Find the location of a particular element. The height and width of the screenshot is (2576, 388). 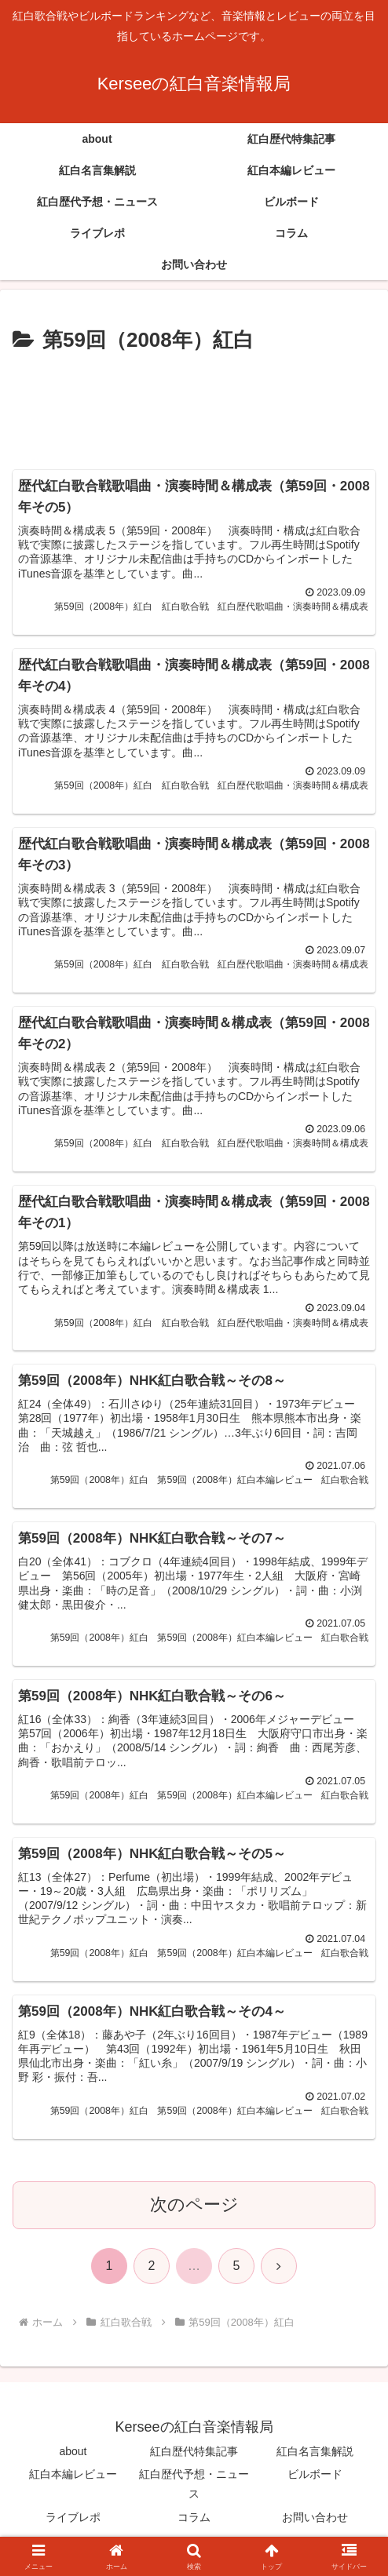

コラム is located at coordinates (194, 2525).